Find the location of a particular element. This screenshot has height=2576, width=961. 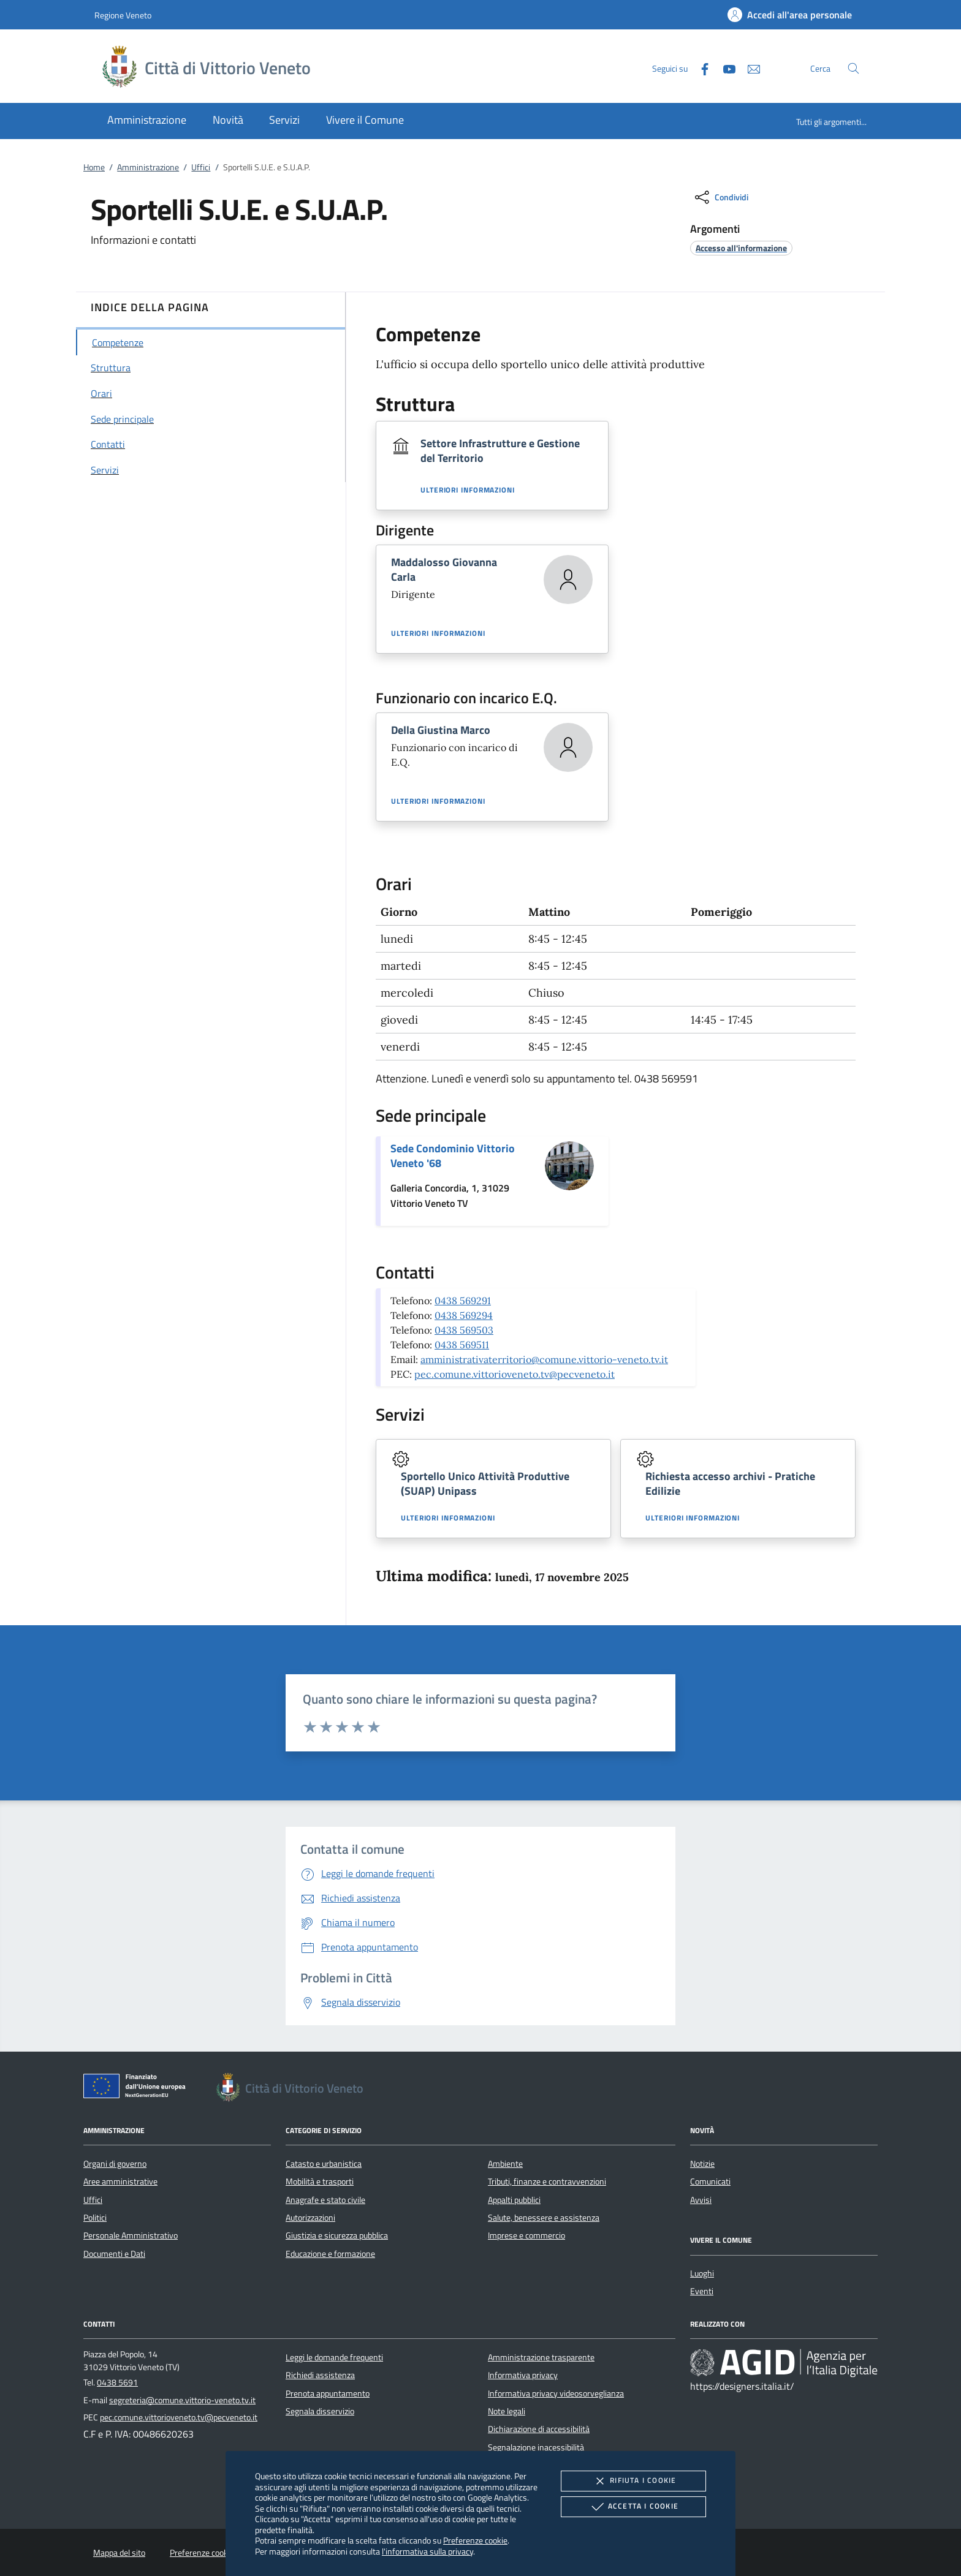

Documenti e Dati is located at coordinates (114, 2254).